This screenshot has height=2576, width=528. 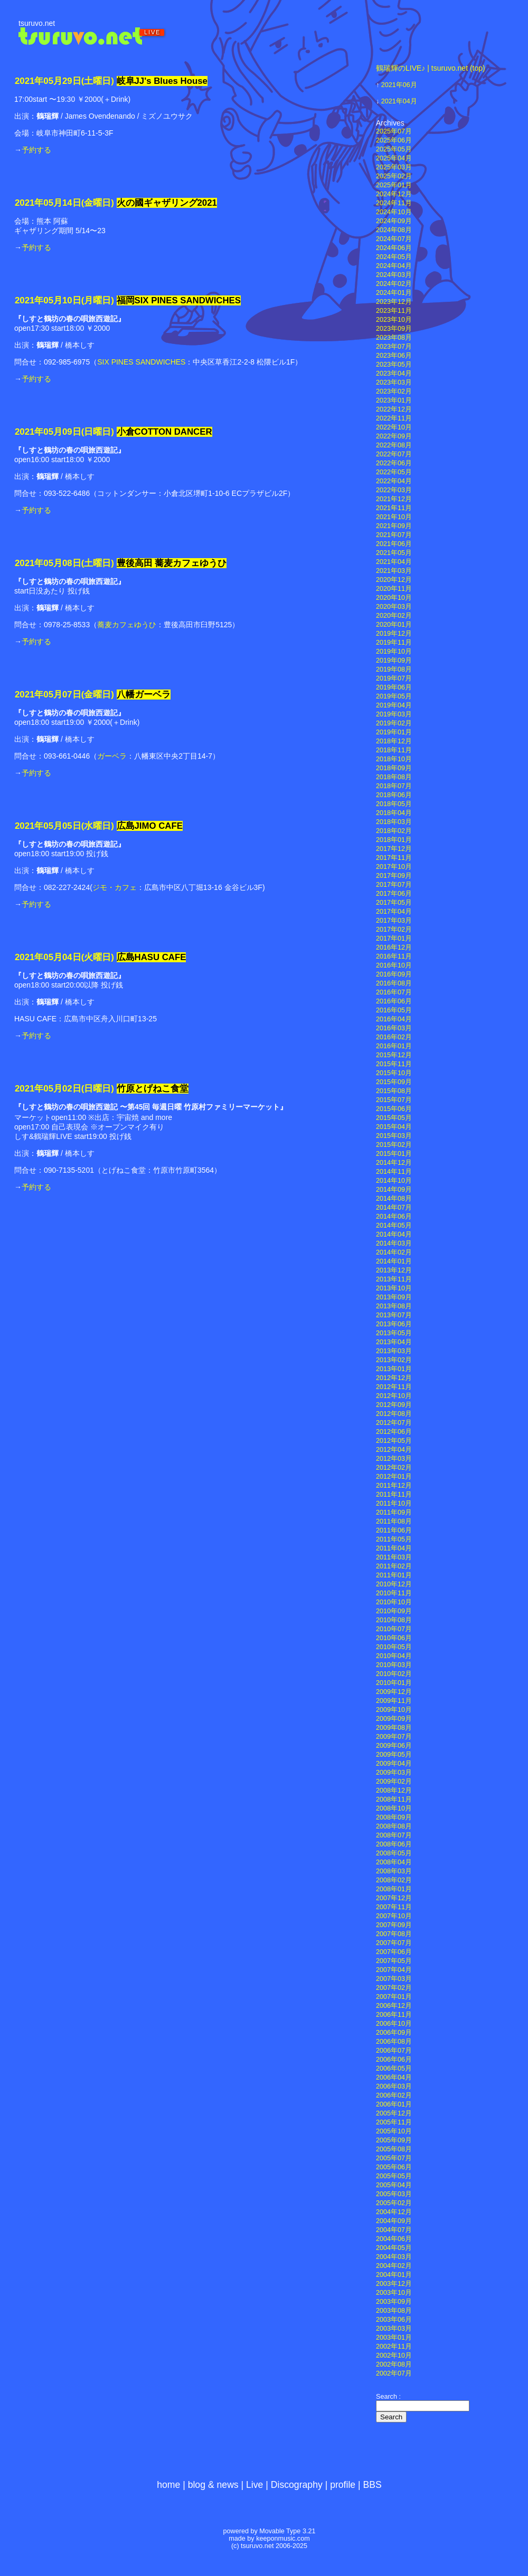 What do you see at coordinates (150, 826) in the screenshot?
I see `広島JIMO CAFE` at bounding box center [150, 826].